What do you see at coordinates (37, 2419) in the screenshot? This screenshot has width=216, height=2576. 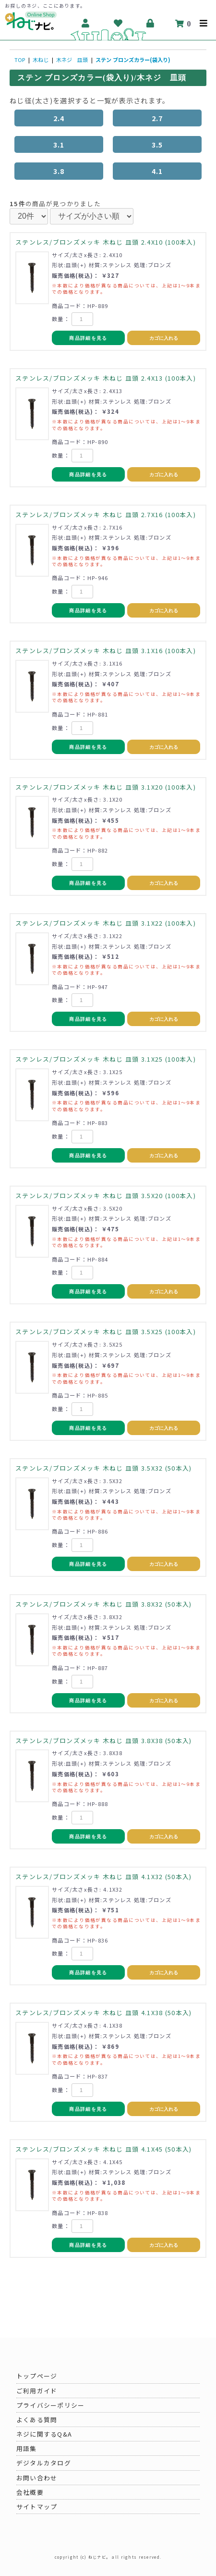 I see `よくある質問` at bounding box center [37, 2419].